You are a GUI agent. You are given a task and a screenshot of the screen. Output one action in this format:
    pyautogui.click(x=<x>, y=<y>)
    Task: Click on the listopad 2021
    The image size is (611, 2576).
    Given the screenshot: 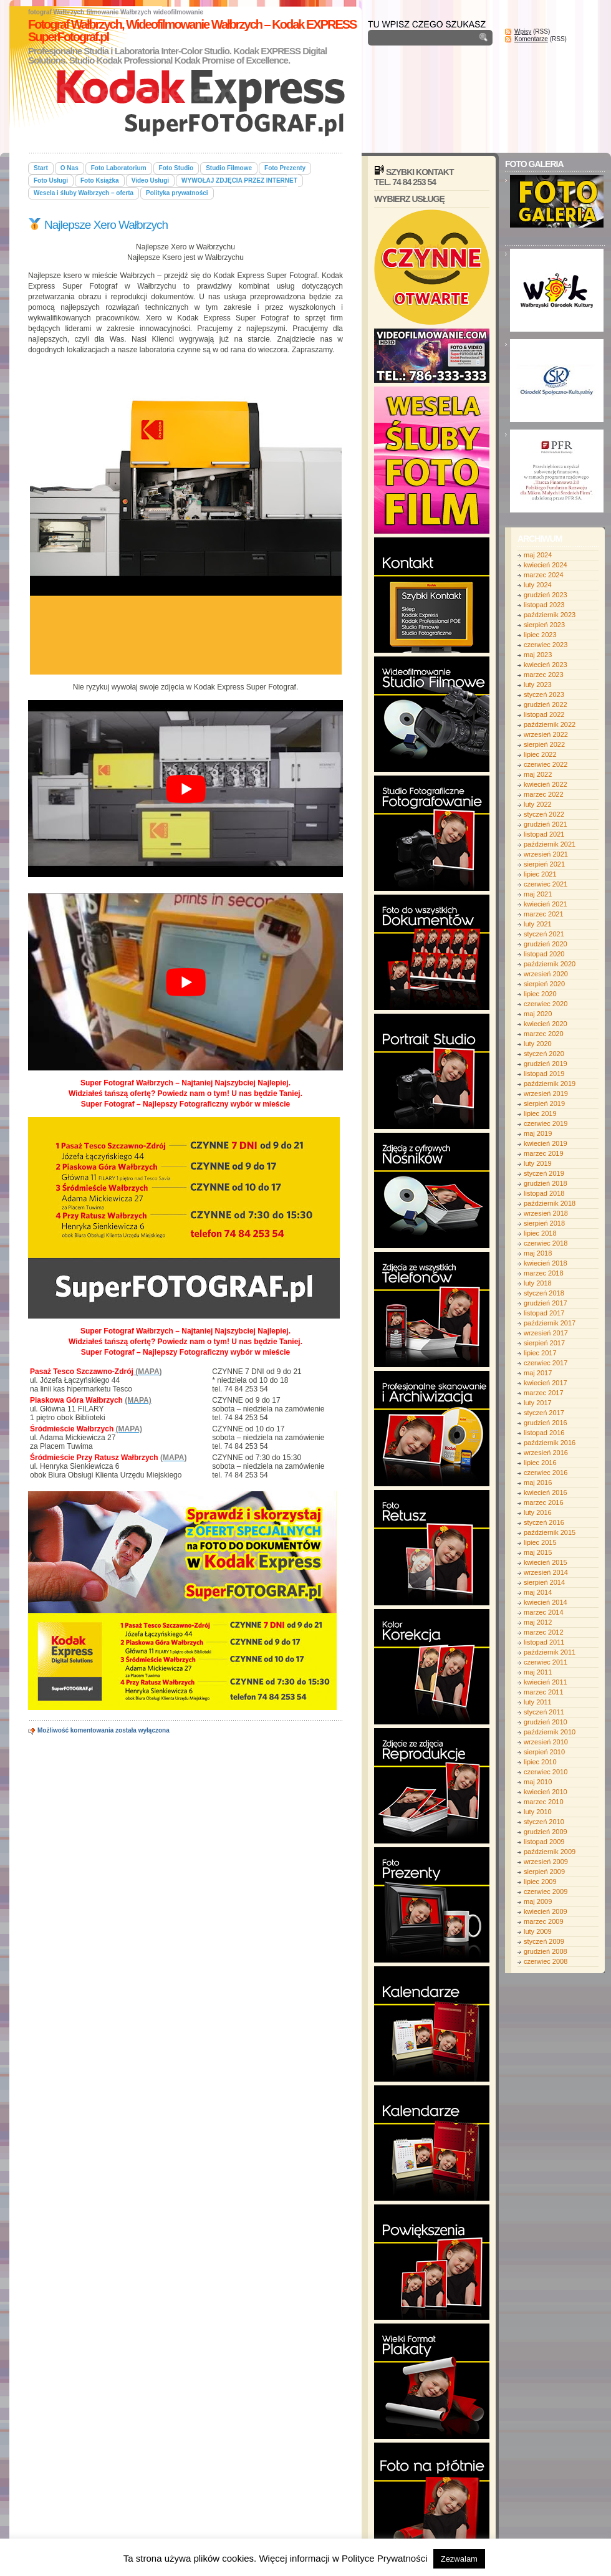 What is the action you would take?
    pyautogui.click(x=544, y=834)
    